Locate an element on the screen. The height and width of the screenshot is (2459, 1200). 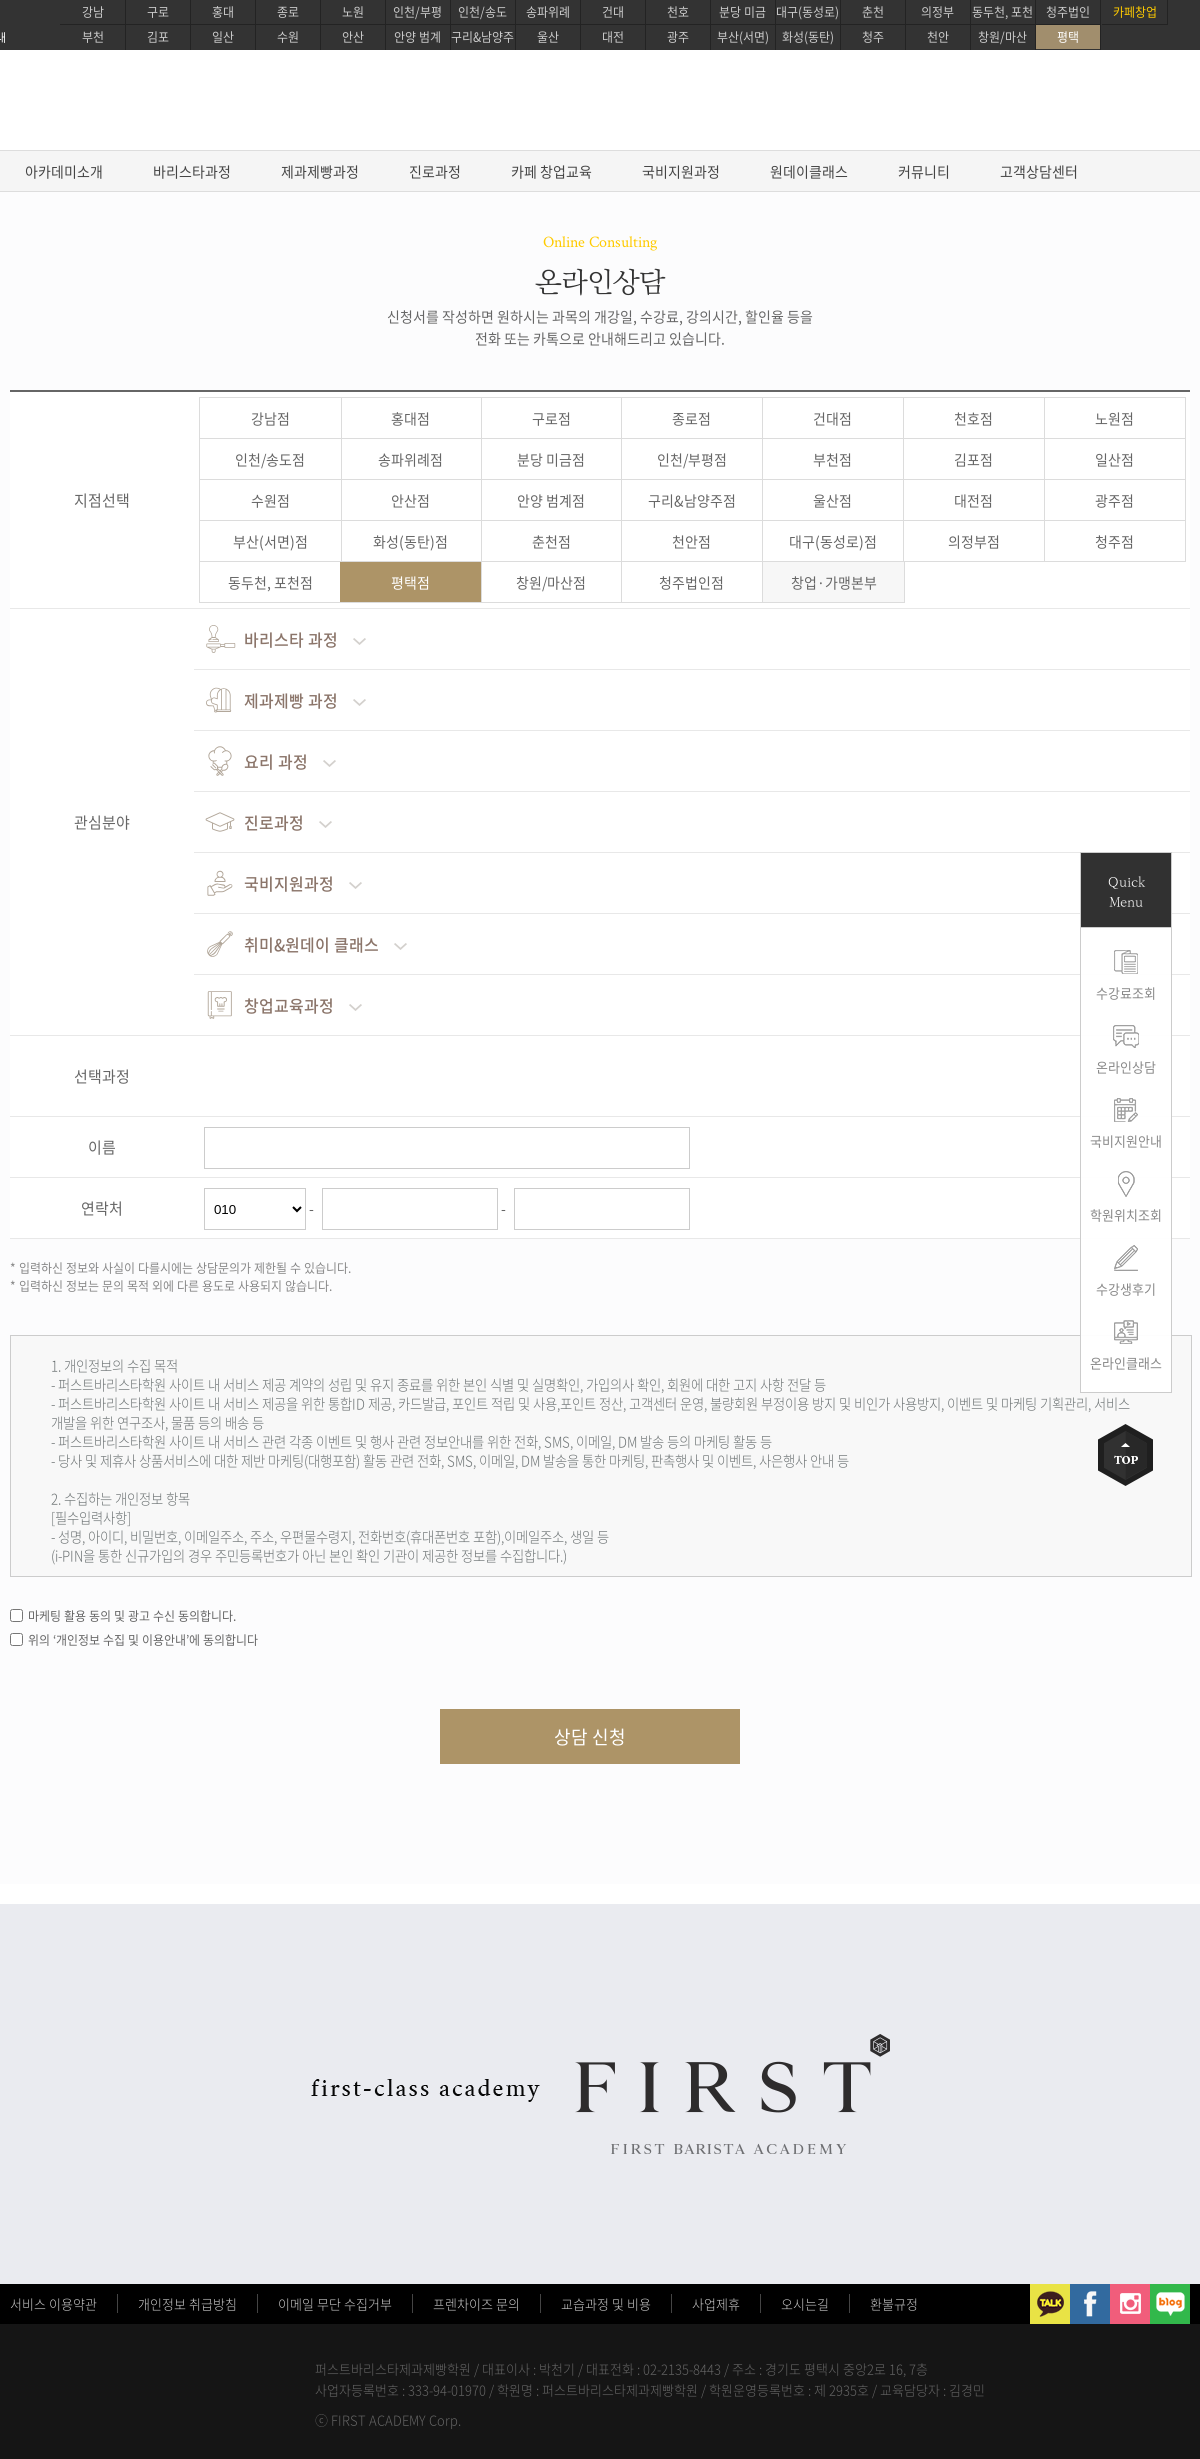
김포 is located at coordinates (158, 37).